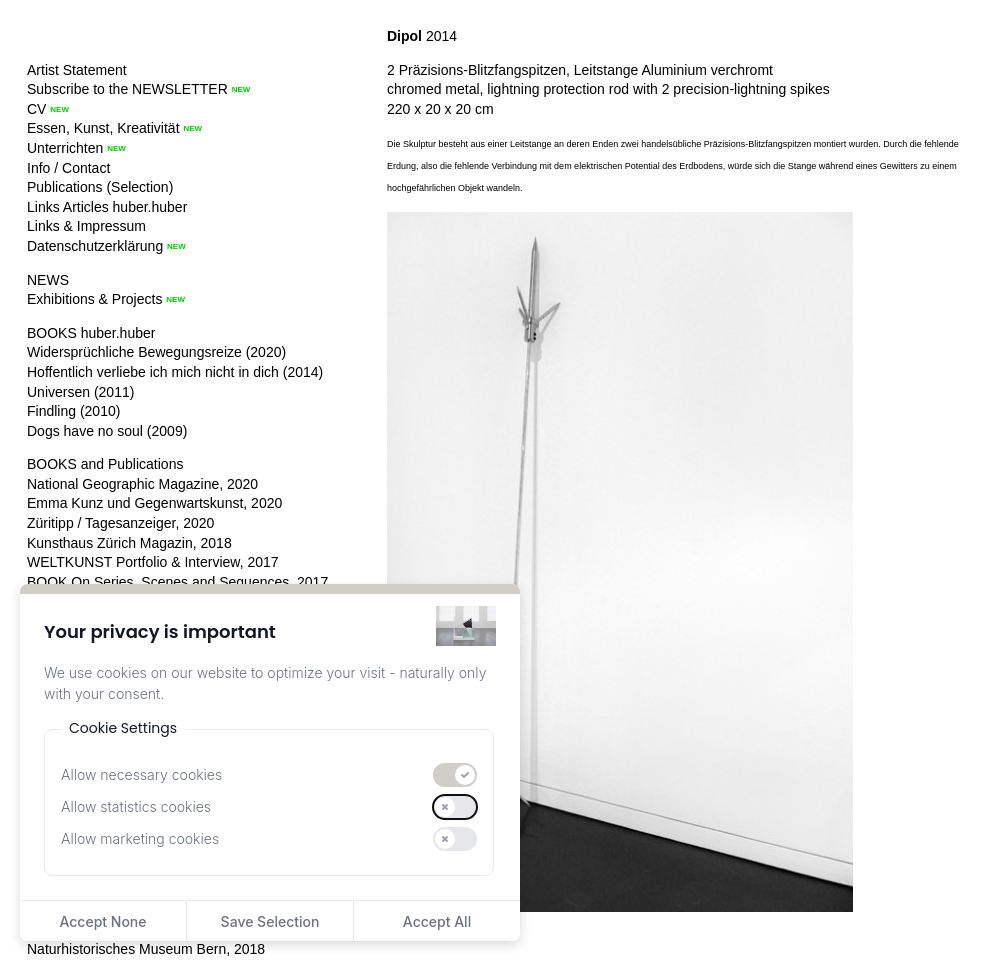  Describe the element at coordinates (154, 503) in the screenshot. I see `Emma Kunz und Gegenwartskunst, 2020` at that location.